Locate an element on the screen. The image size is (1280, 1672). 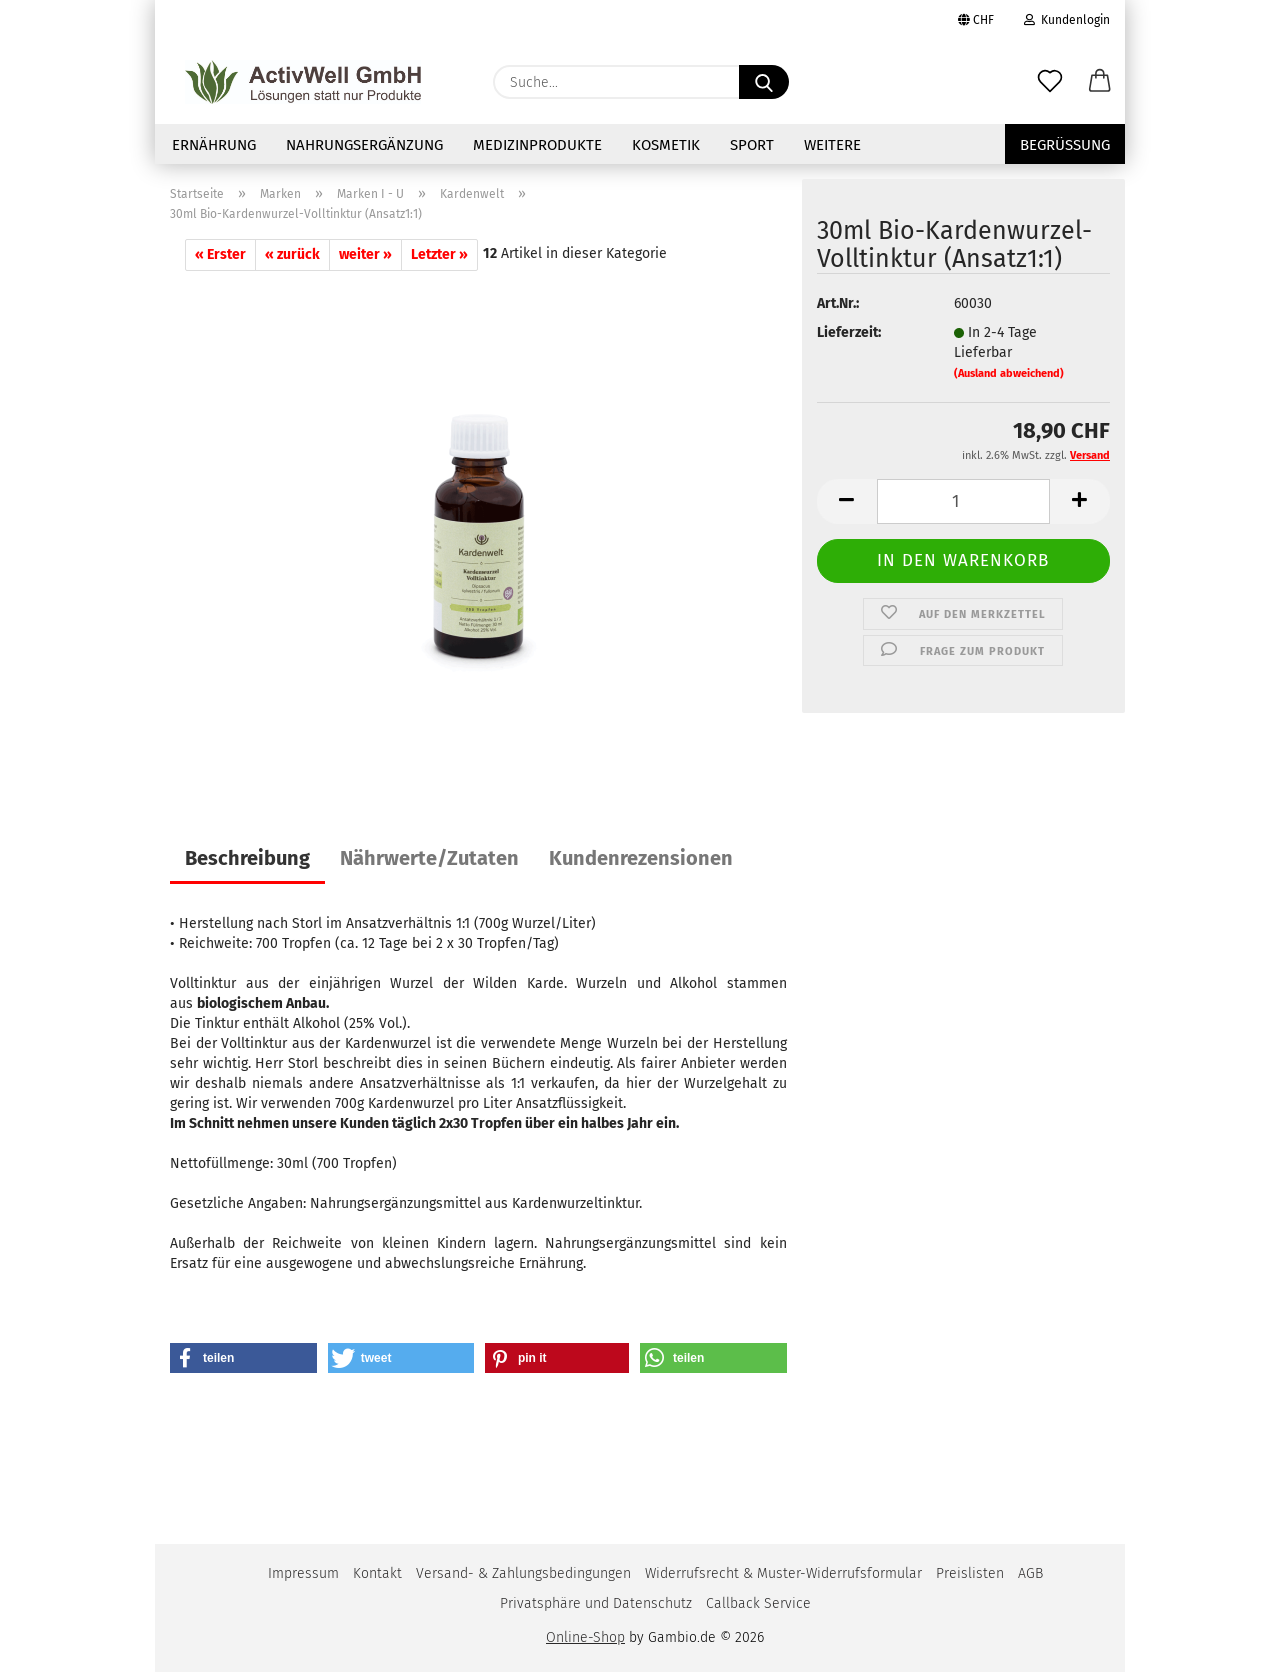
Kosmetik is located at coordinates (666, 145).